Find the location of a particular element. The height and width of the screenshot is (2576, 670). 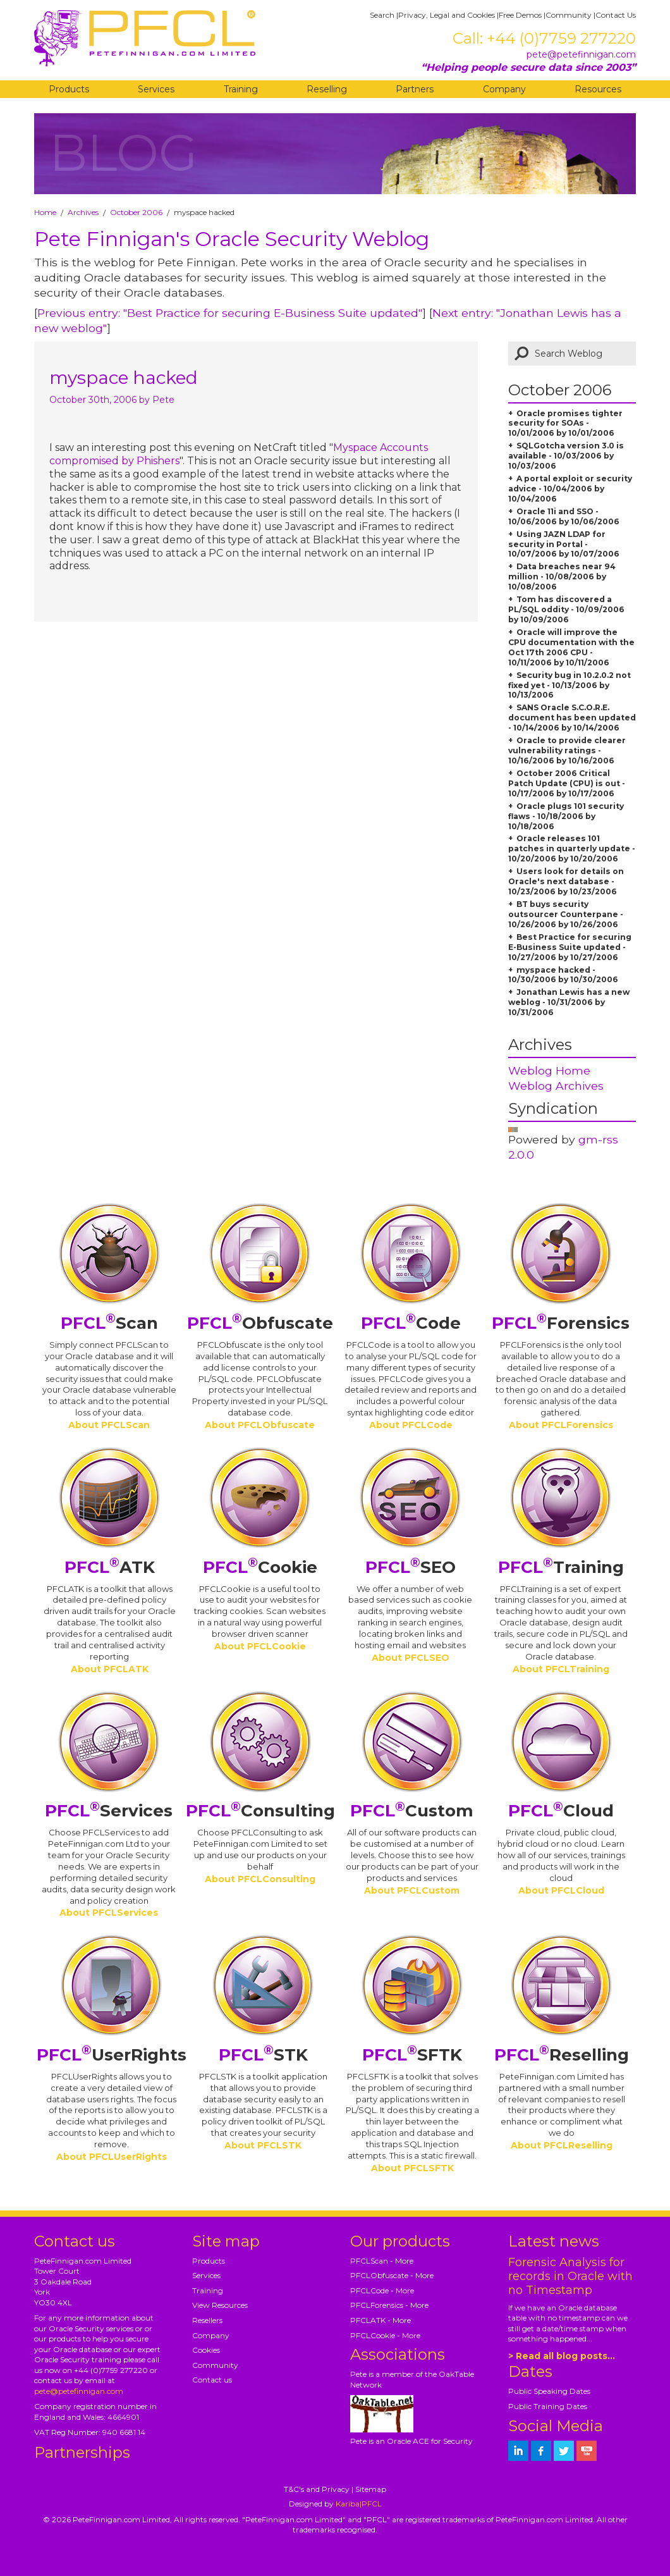

Home is located at coordinates (45, 212).